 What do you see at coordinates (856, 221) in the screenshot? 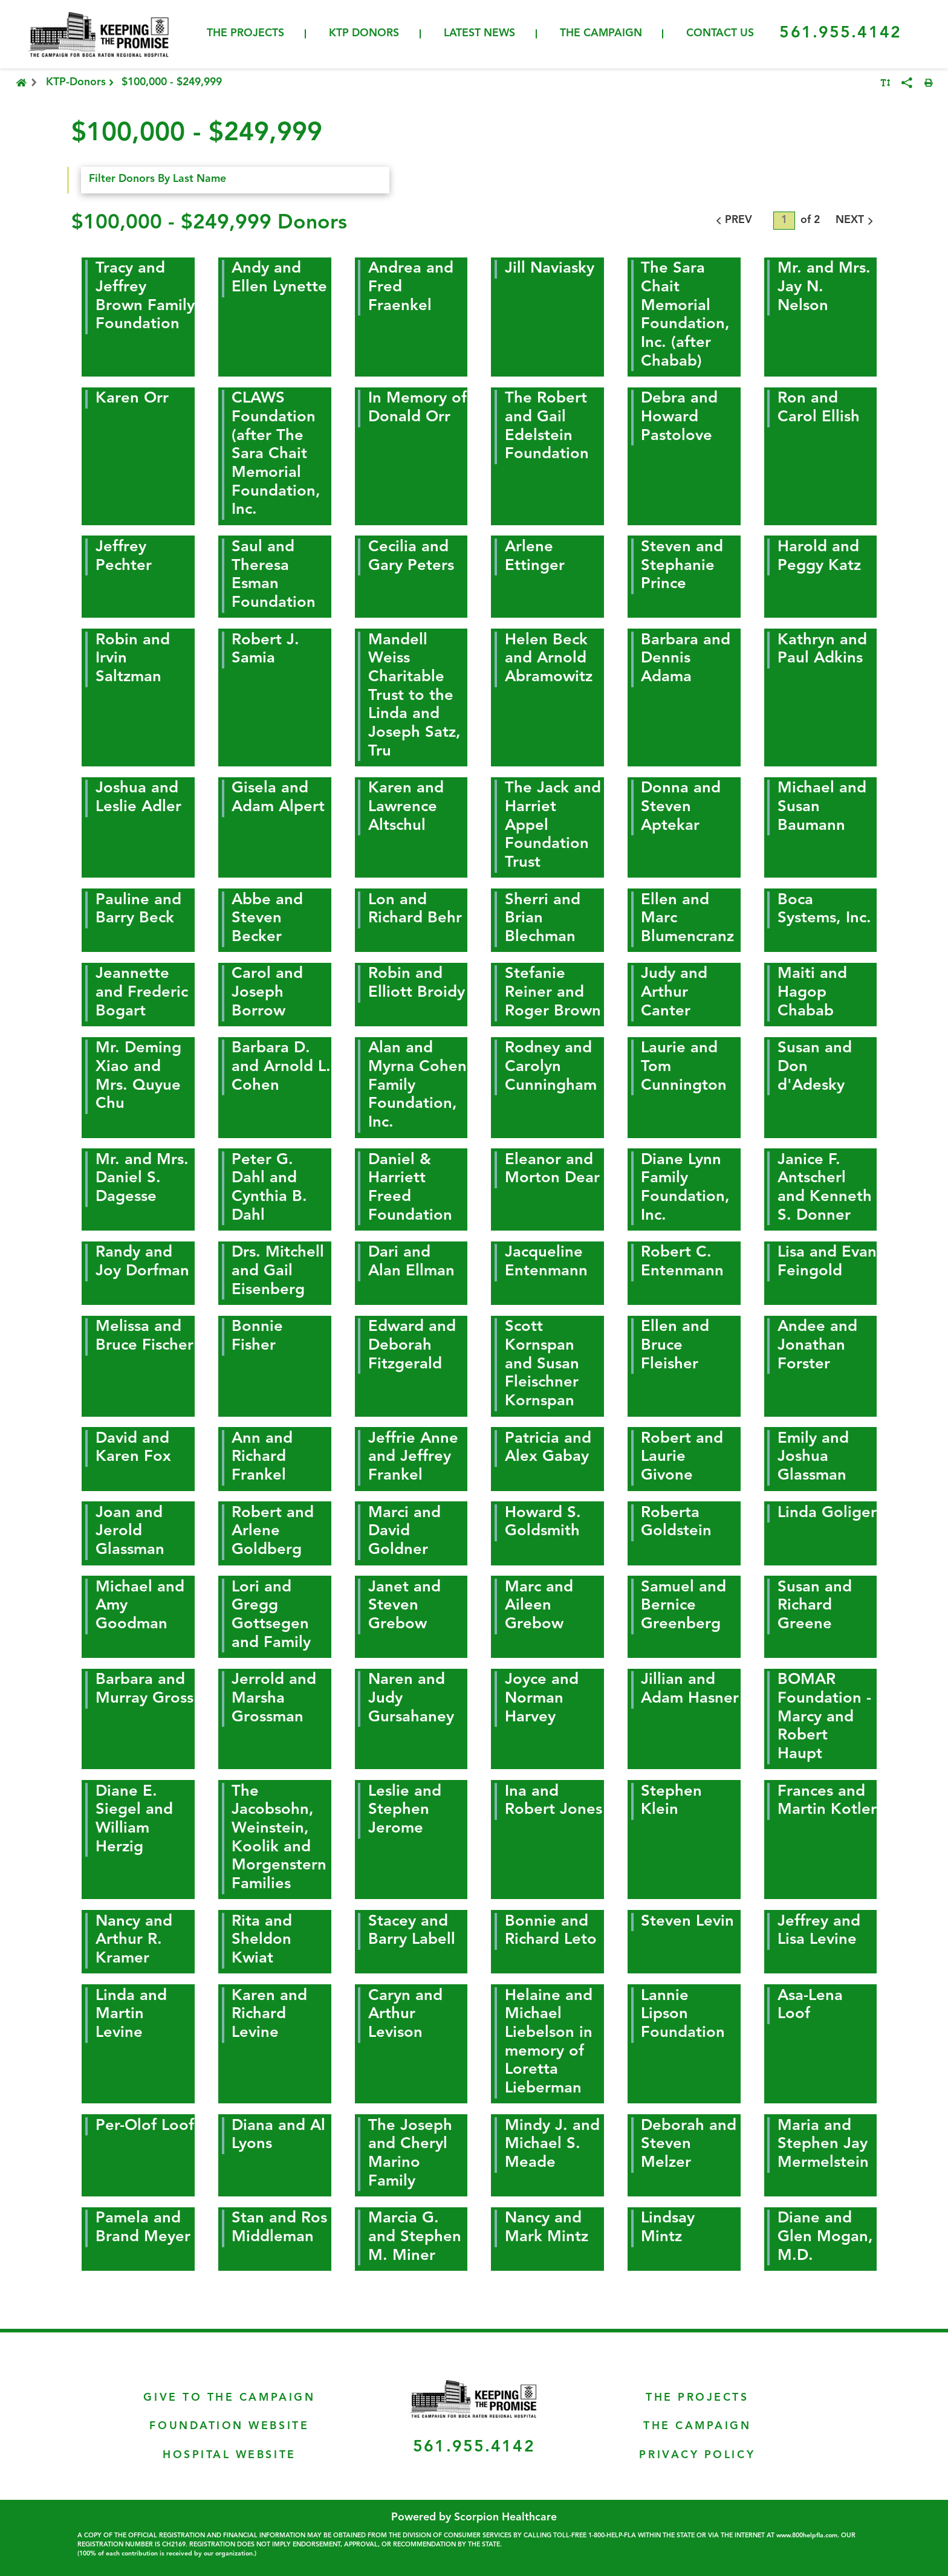
I see `NEXT` at bounding box center [856, 221].